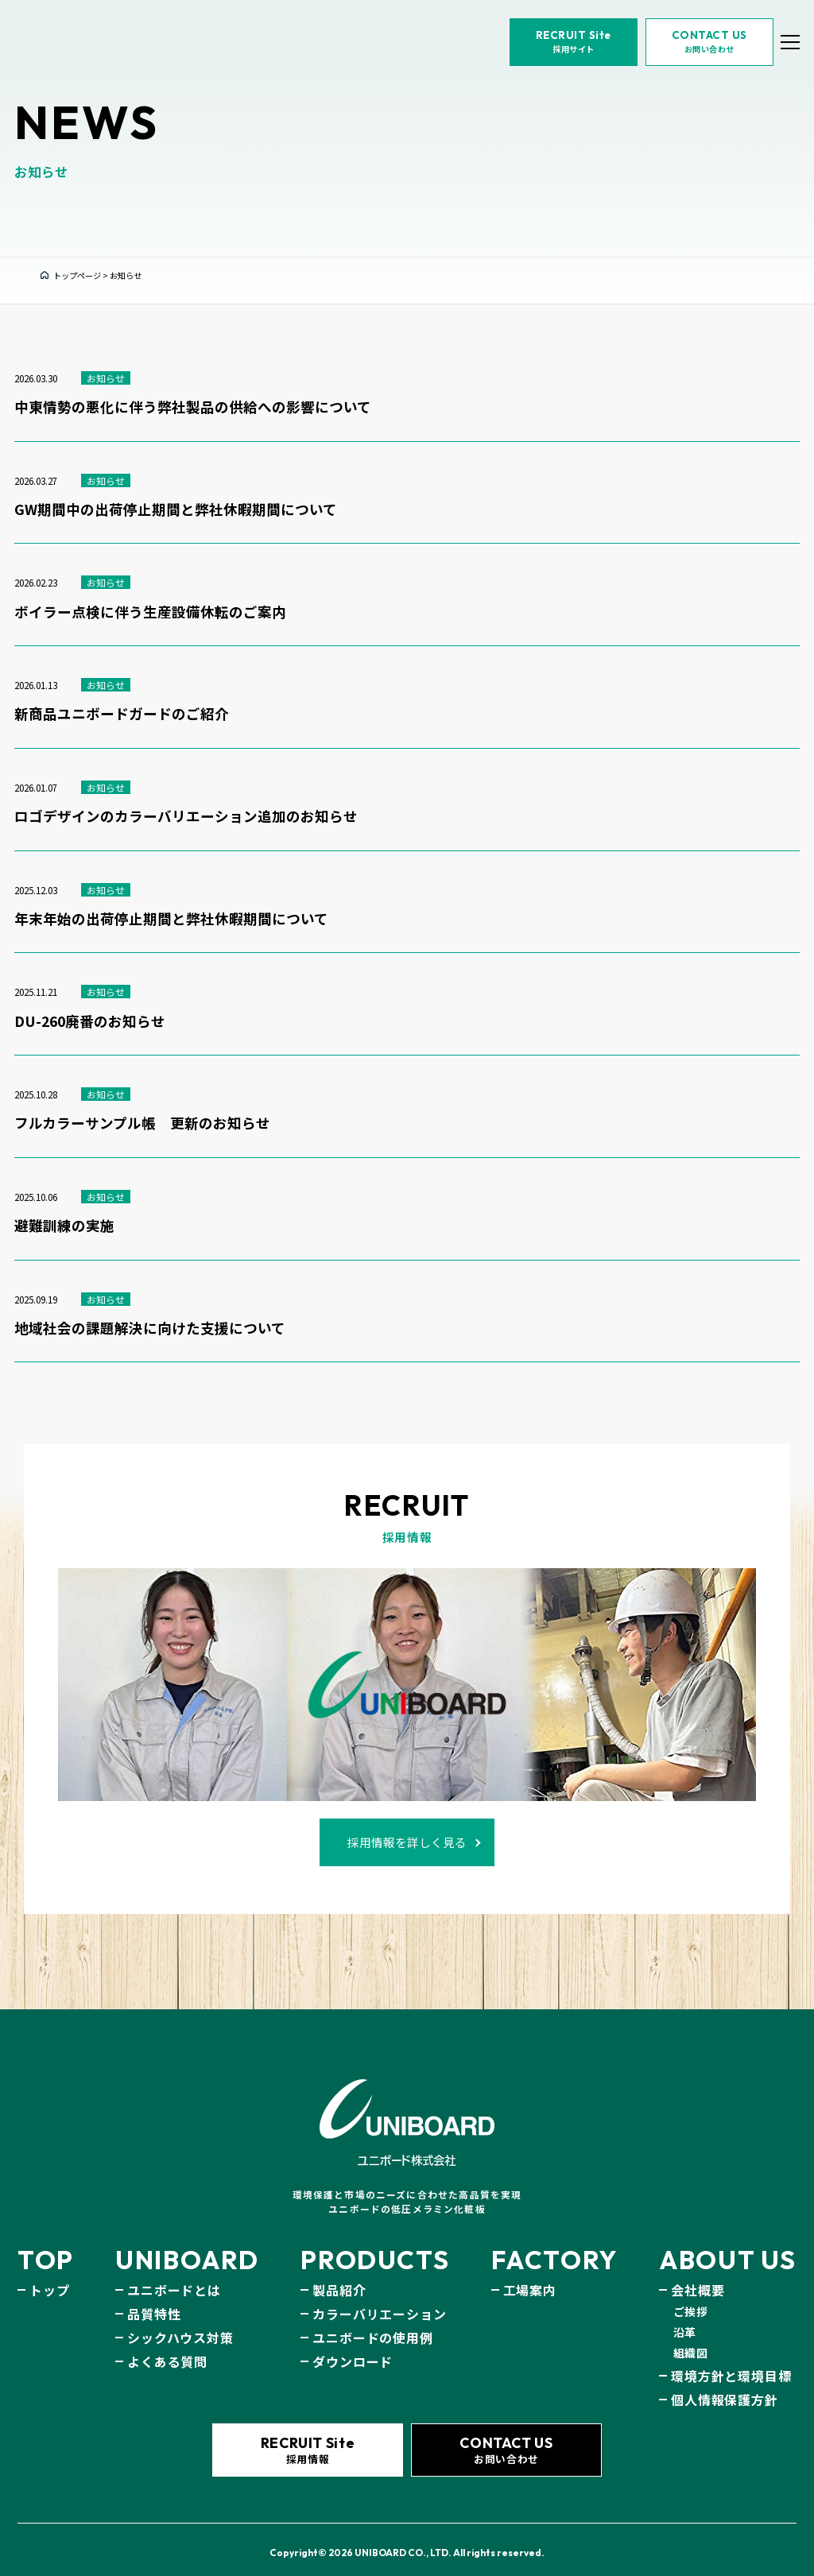 The image size is (814, 2576). What do you see at coordinates (339, 2274) in the screenshot?
I see `製品紹介` at bounding box center [339, 2274].